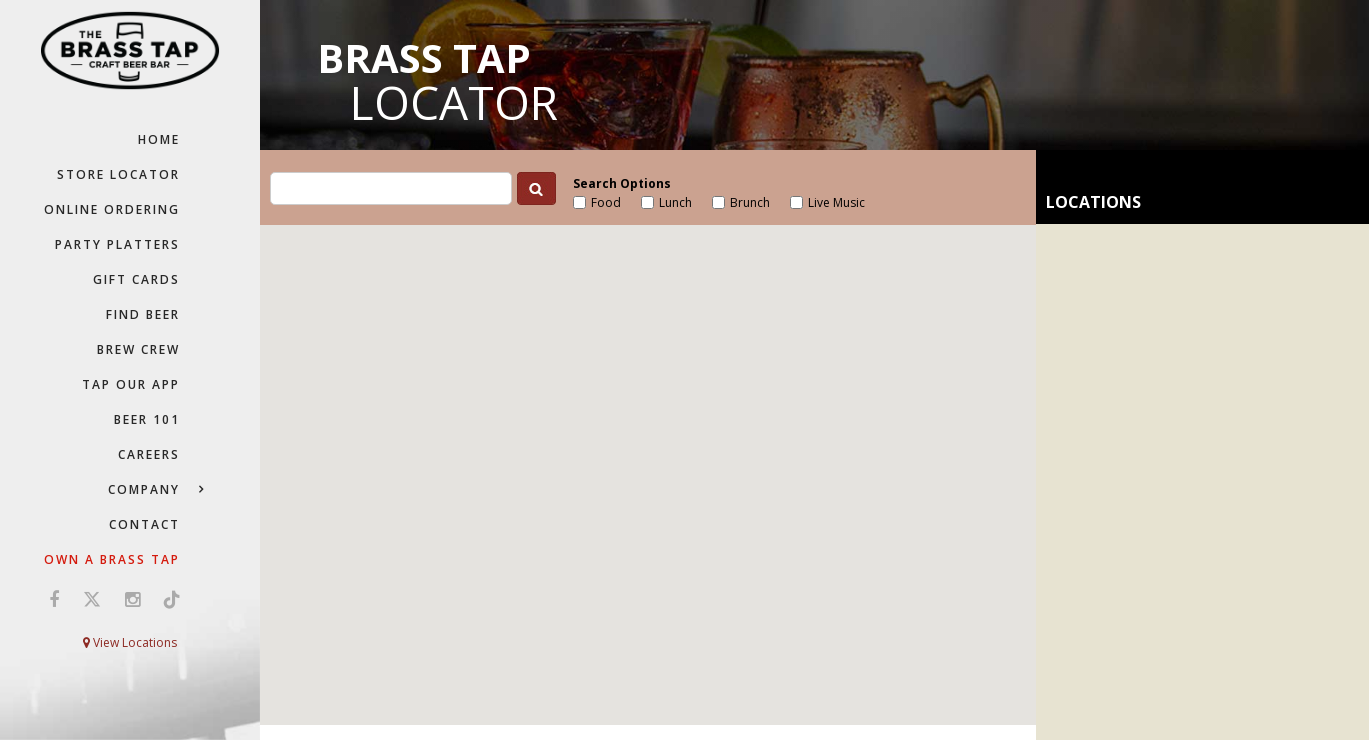 Image resolution: width=1369 pixels, height=740 pixels. What do you see at coordinates (136, 279) in the screenshot?
I see `Gift Cards` at bounding box center [136, 279].